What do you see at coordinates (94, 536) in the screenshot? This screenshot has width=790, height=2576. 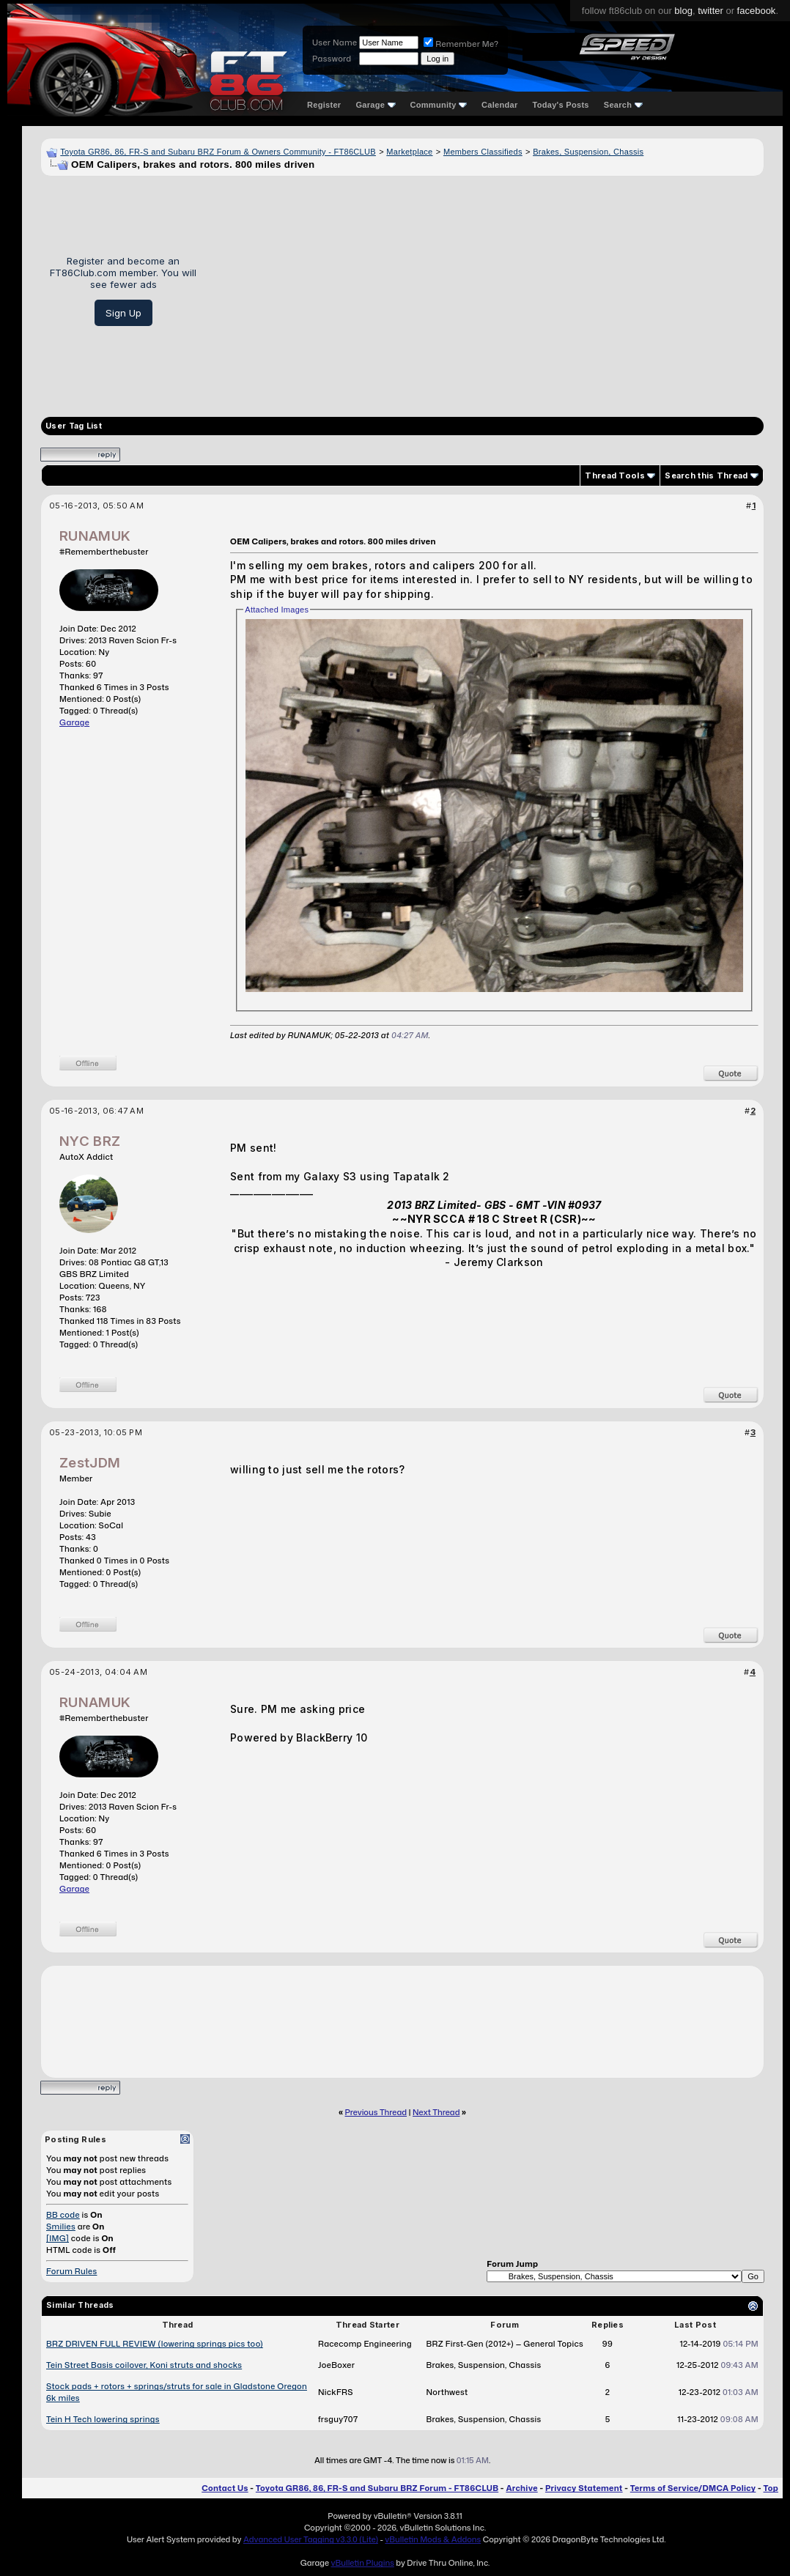 I see `RUNAMUK` at bounding box center [94, 536].